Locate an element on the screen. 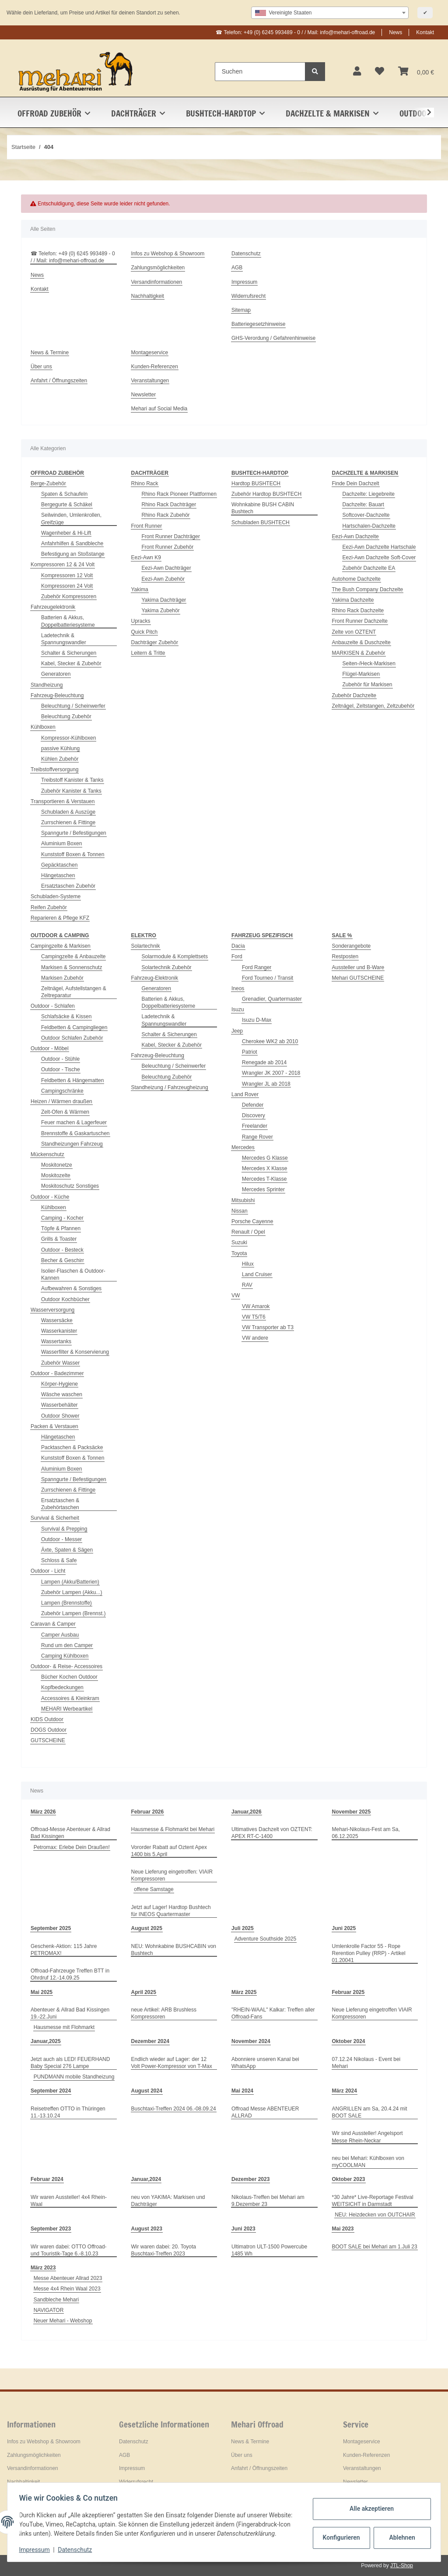 This screenshot has height=2576, width=448. September 2025 is located at coordinates (51, 1928).